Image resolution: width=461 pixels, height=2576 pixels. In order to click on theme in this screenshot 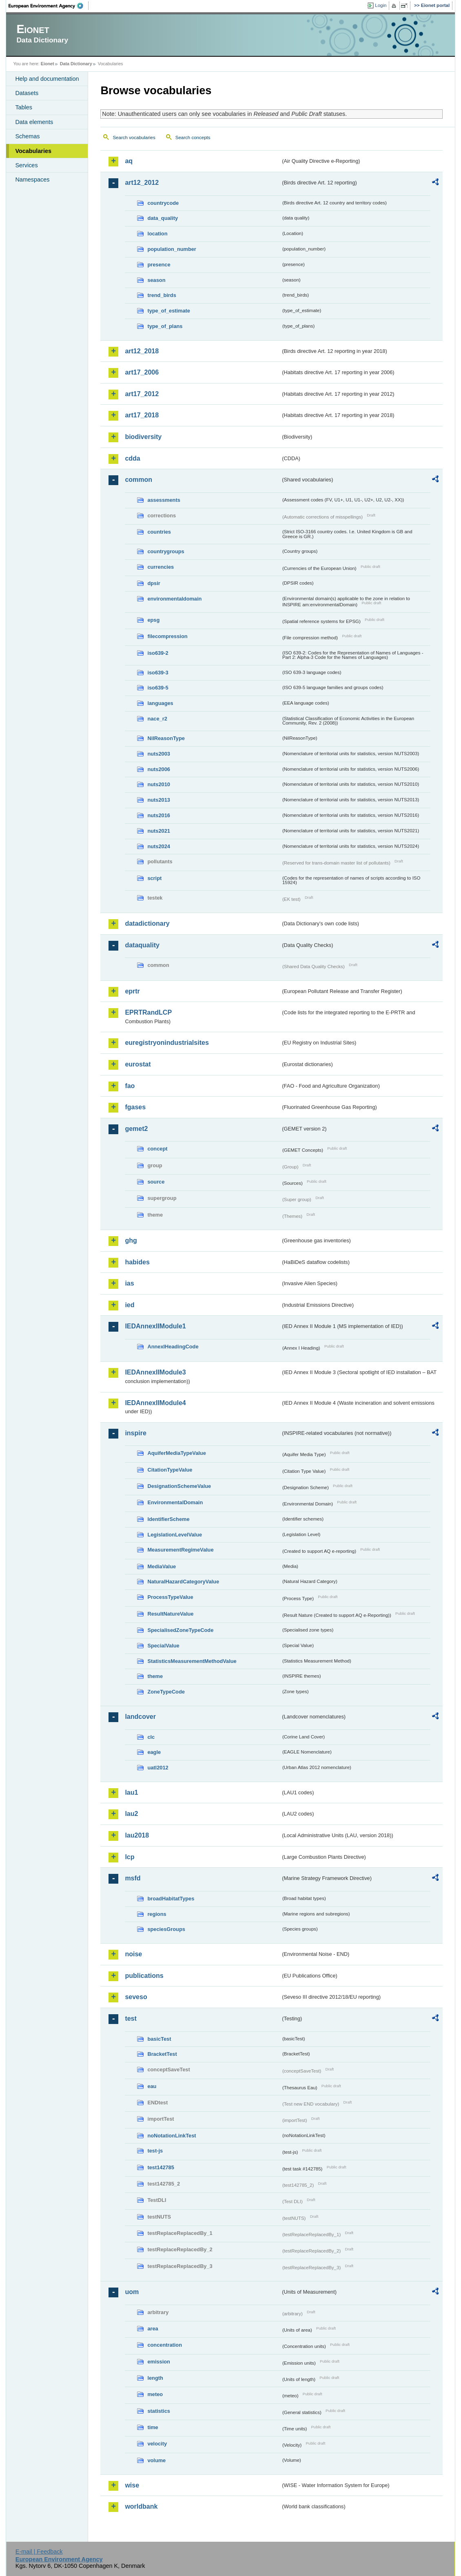, I will do `click(155, 1676)`.